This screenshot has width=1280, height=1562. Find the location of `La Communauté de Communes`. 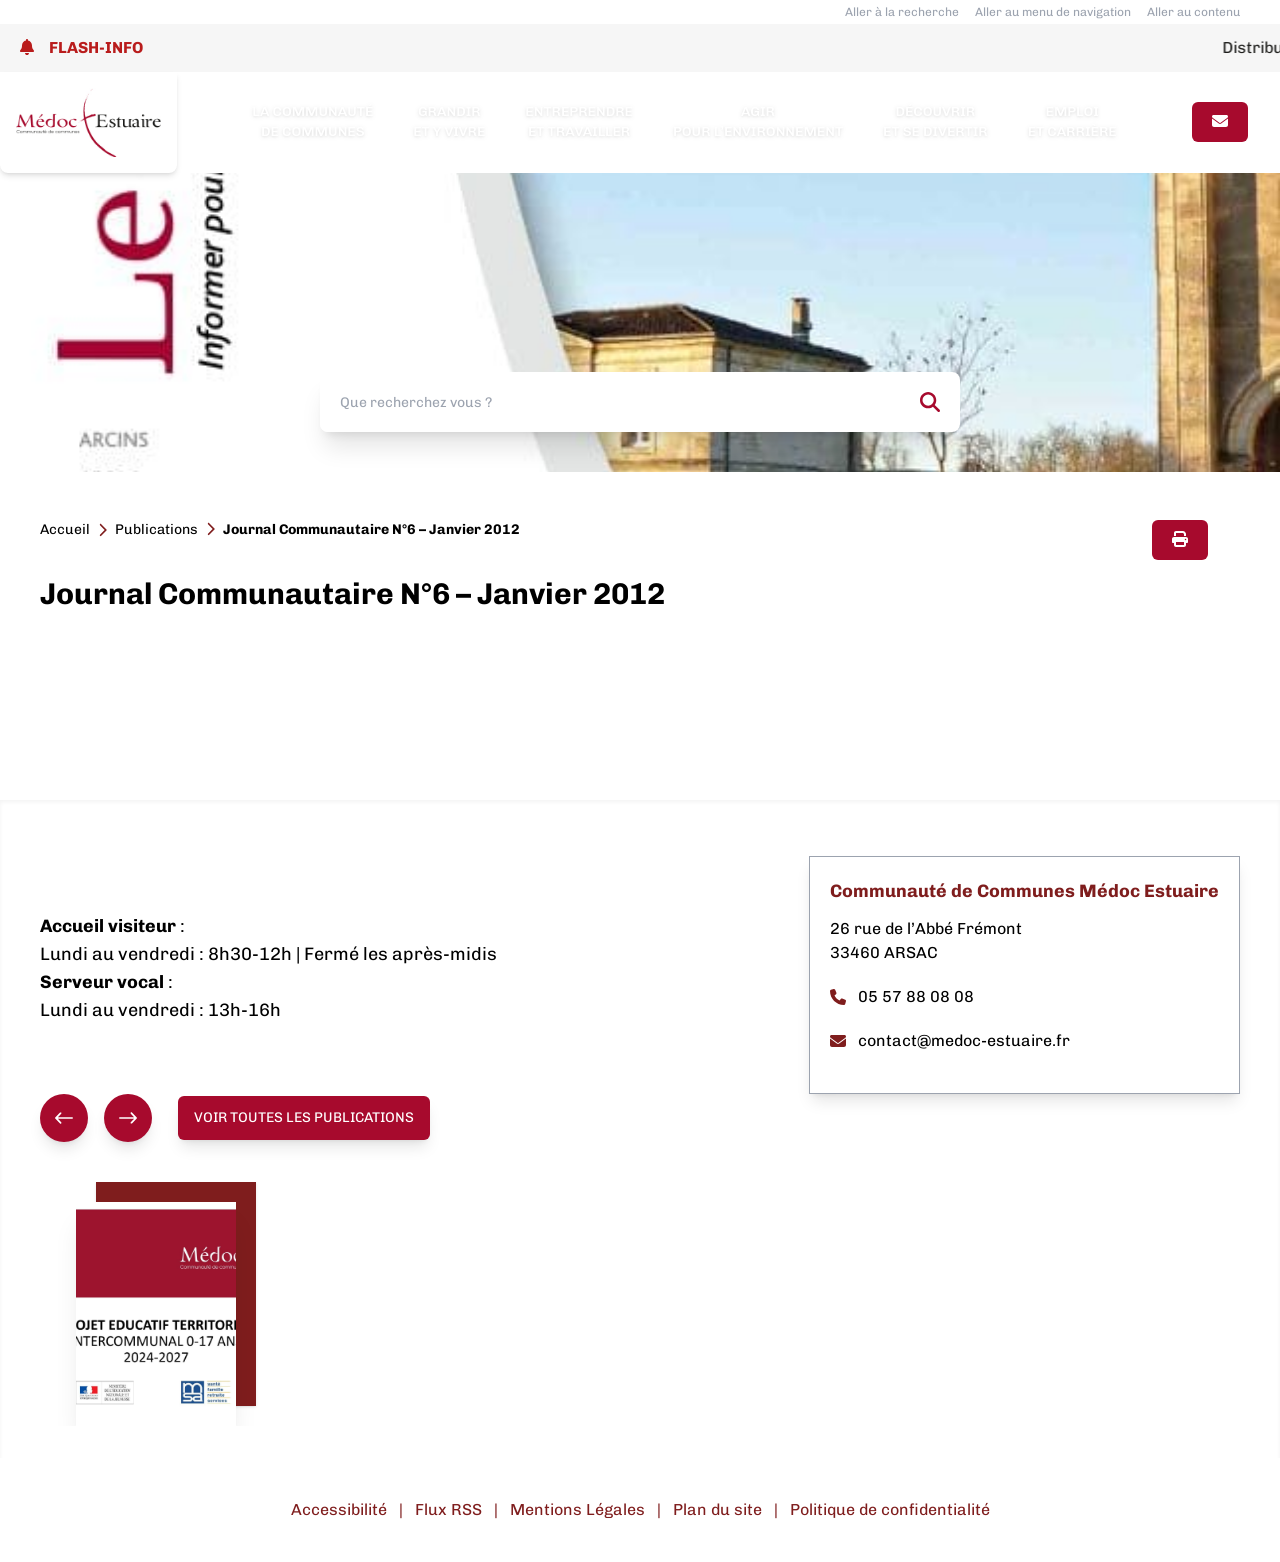

La Communauté de Communes is located at coordinates (312, 121).